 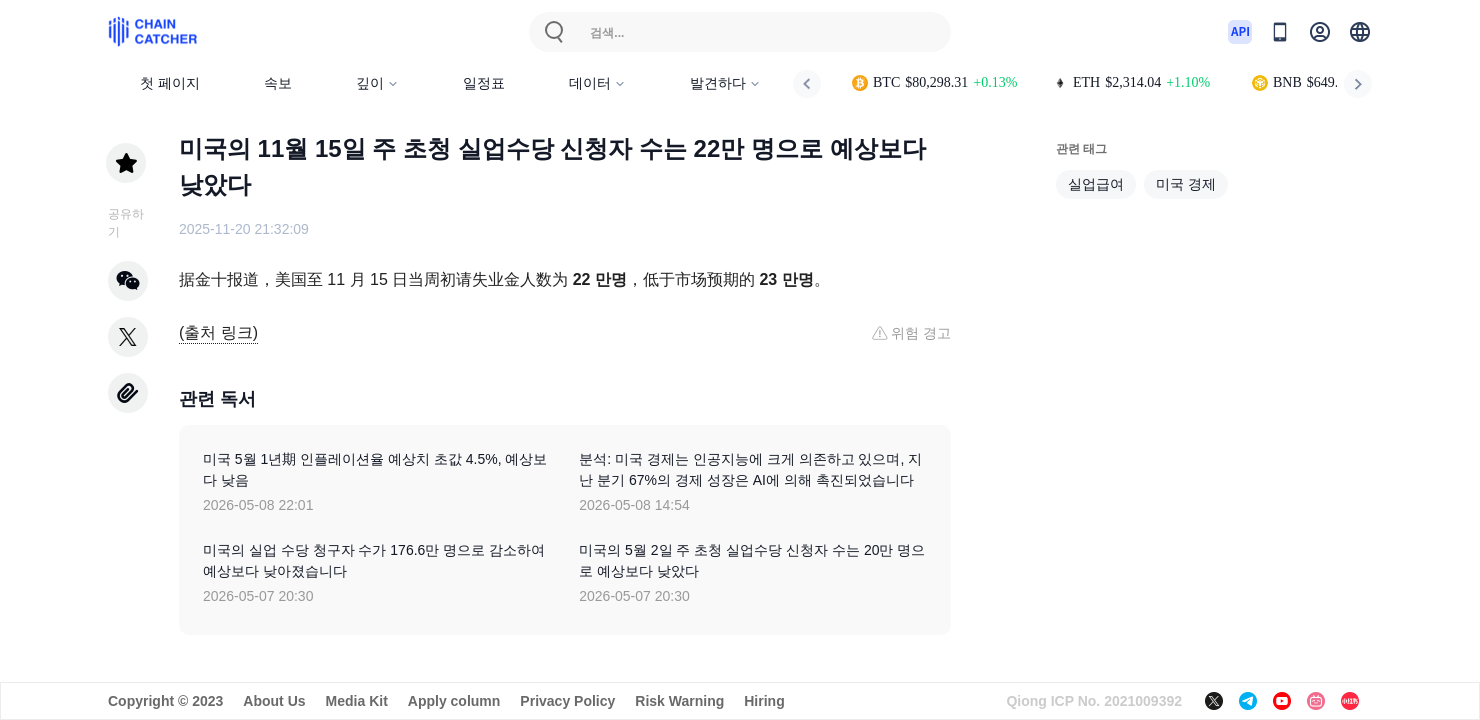 I want to click on Risk Warning, so click(x=679, y=701).